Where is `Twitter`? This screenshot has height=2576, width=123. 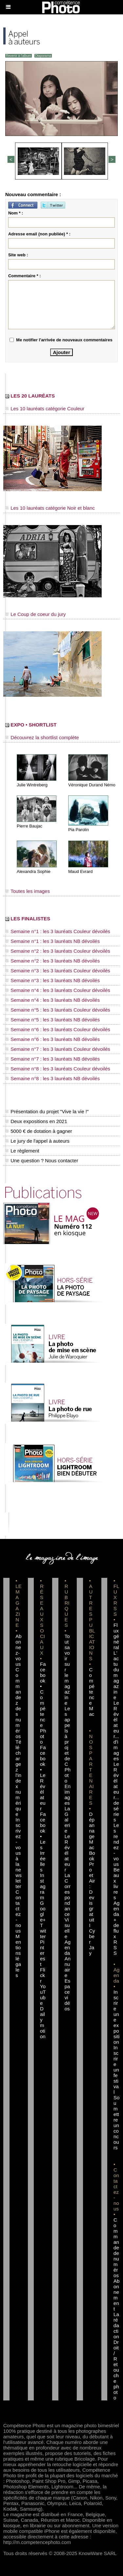
Twitter is located at coordinates (43, 1930).